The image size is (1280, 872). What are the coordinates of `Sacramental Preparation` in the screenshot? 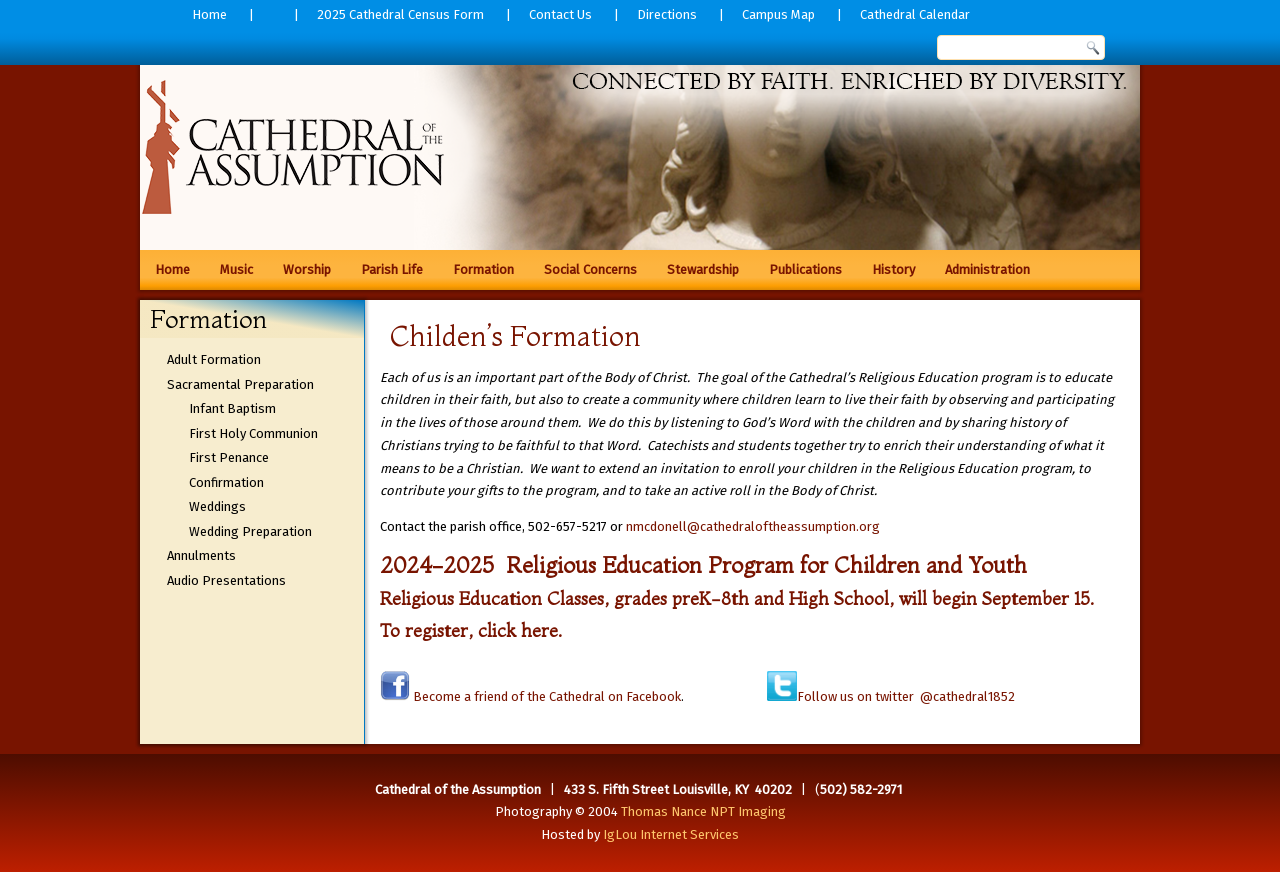 It's located at (240, 384).